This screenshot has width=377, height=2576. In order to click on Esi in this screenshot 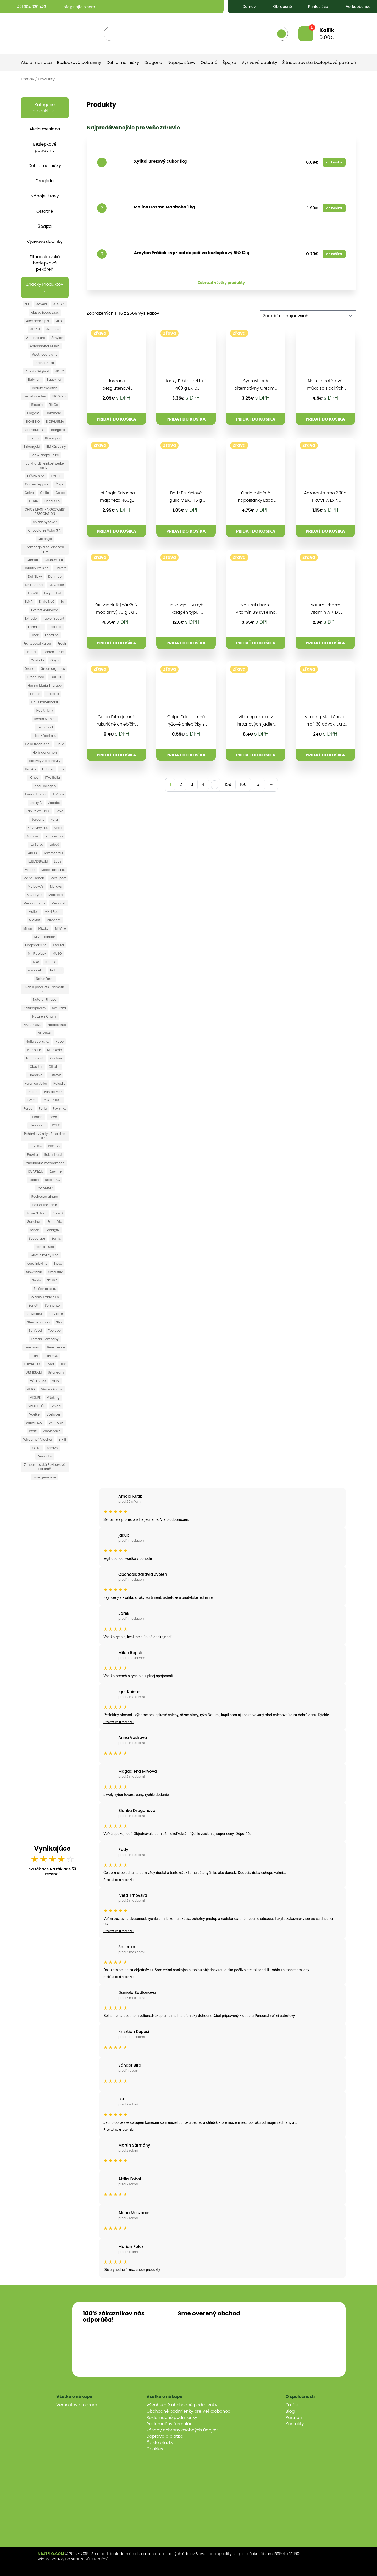, I will do `click(62, 601)`.